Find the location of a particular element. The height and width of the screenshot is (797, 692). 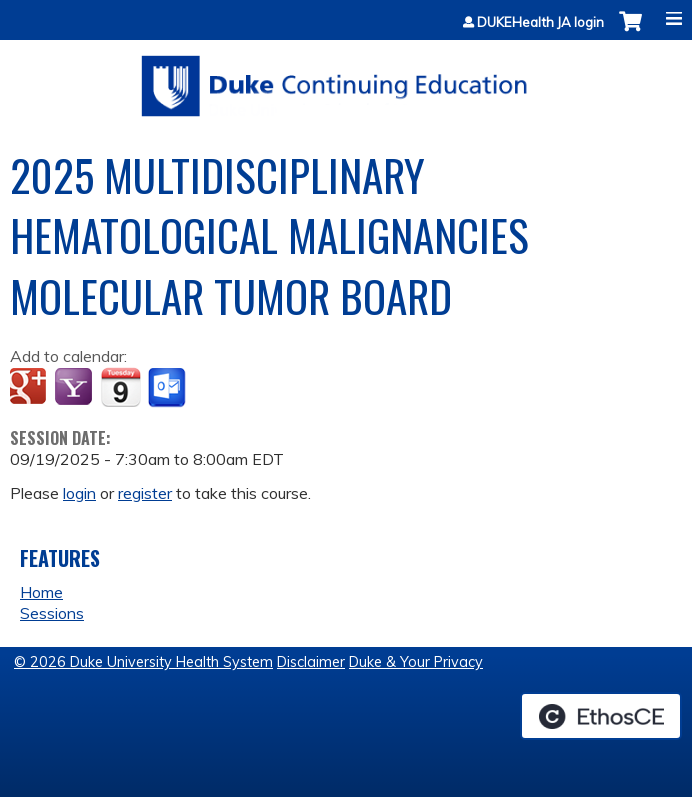

register is located at coordinates (145, 493).